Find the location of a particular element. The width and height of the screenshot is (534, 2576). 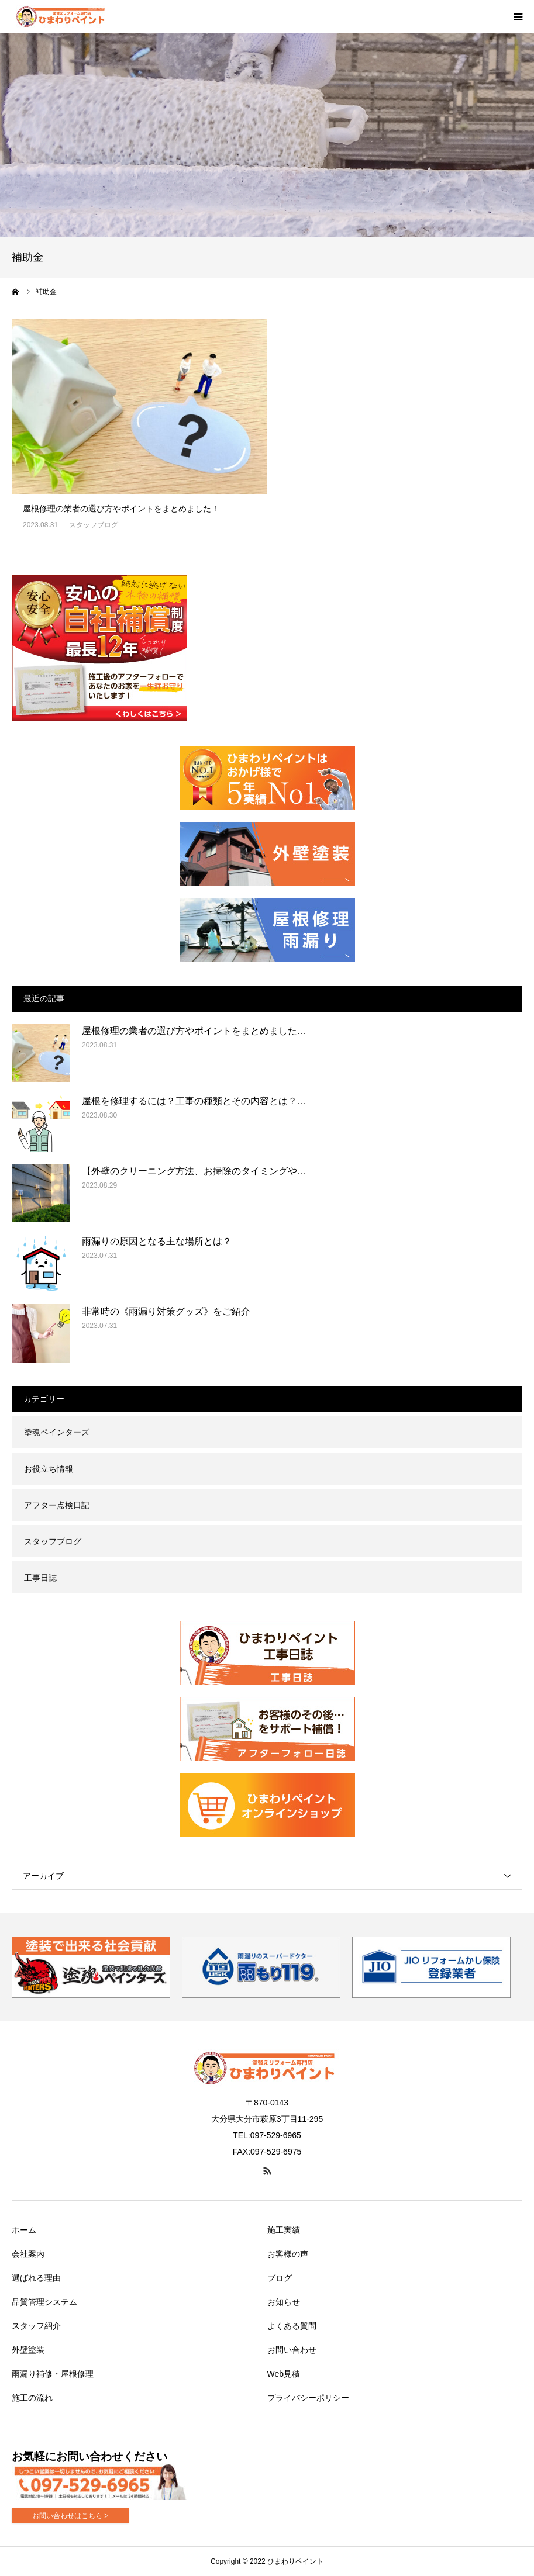

品質管理システム is located at coordinates (44, 2302).